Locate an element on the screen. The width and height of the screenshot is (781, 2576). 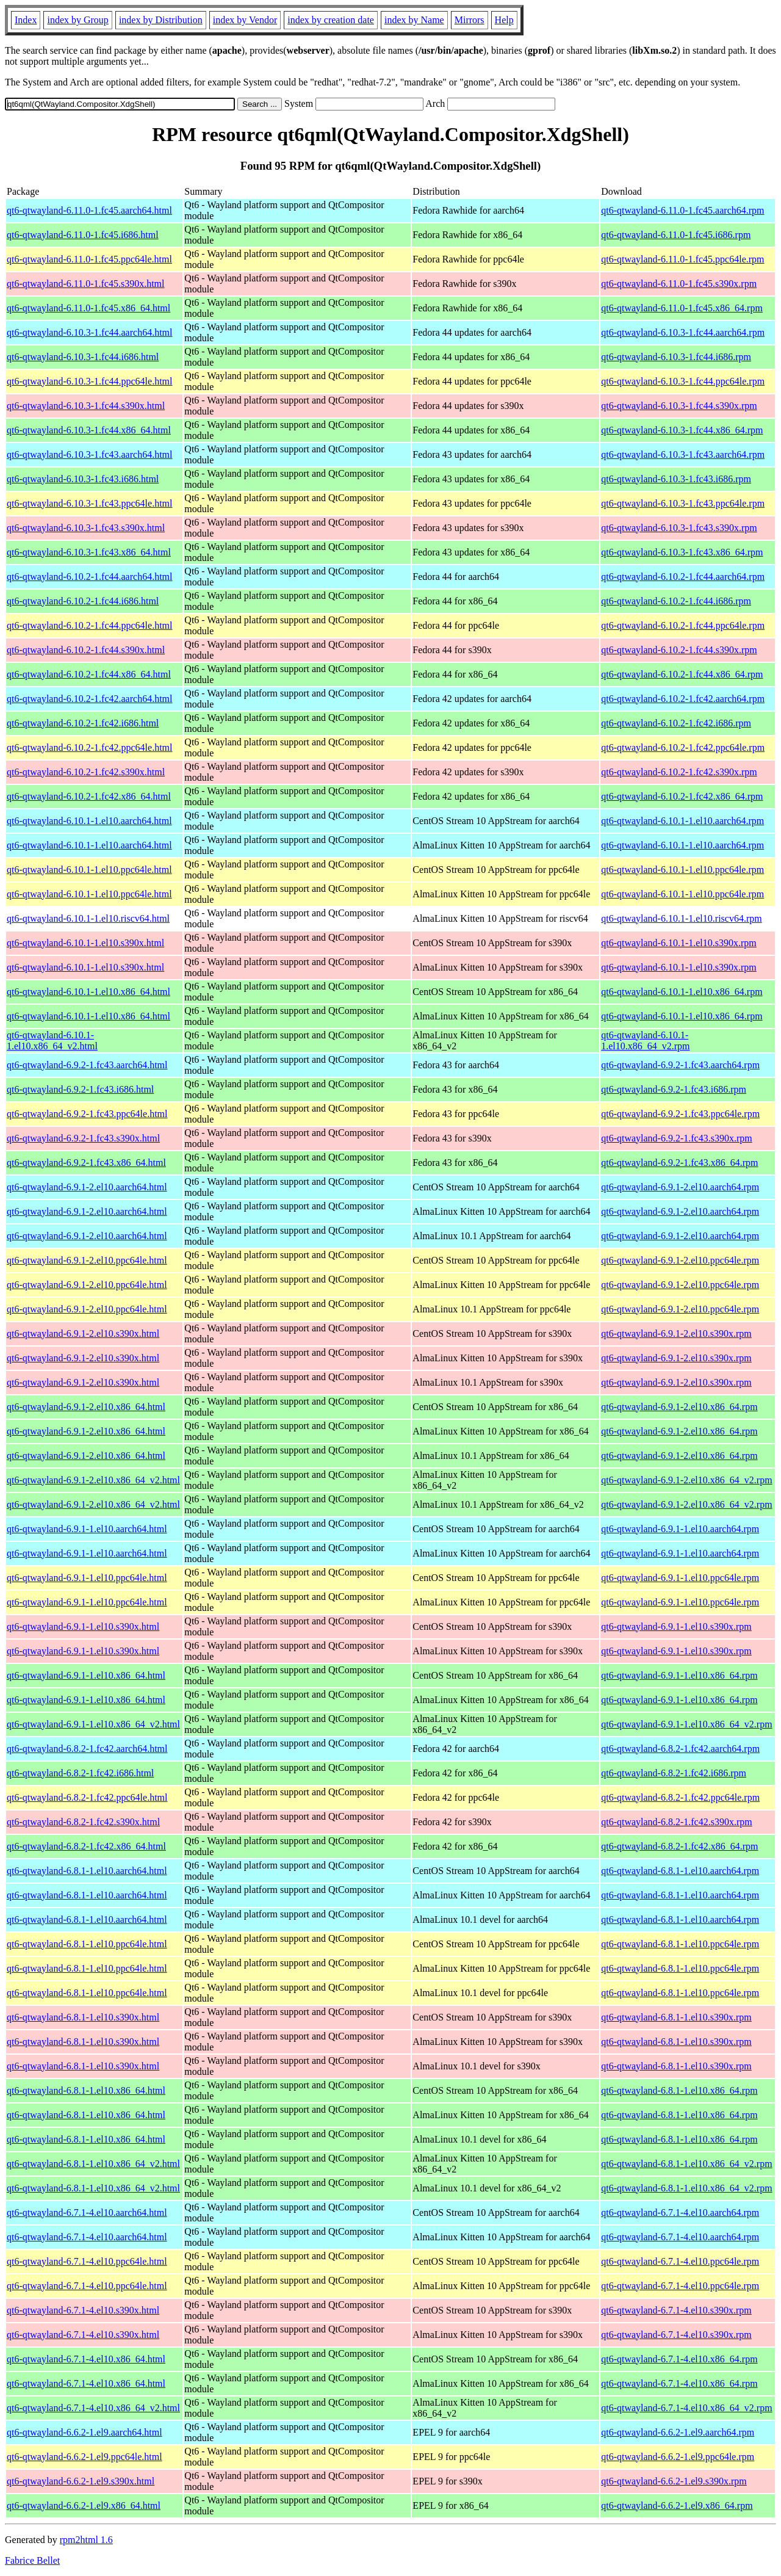
qt6-qtwayland-6.10.2-1.fc42.aarch64.rpm is located at coordinates (683, 698).